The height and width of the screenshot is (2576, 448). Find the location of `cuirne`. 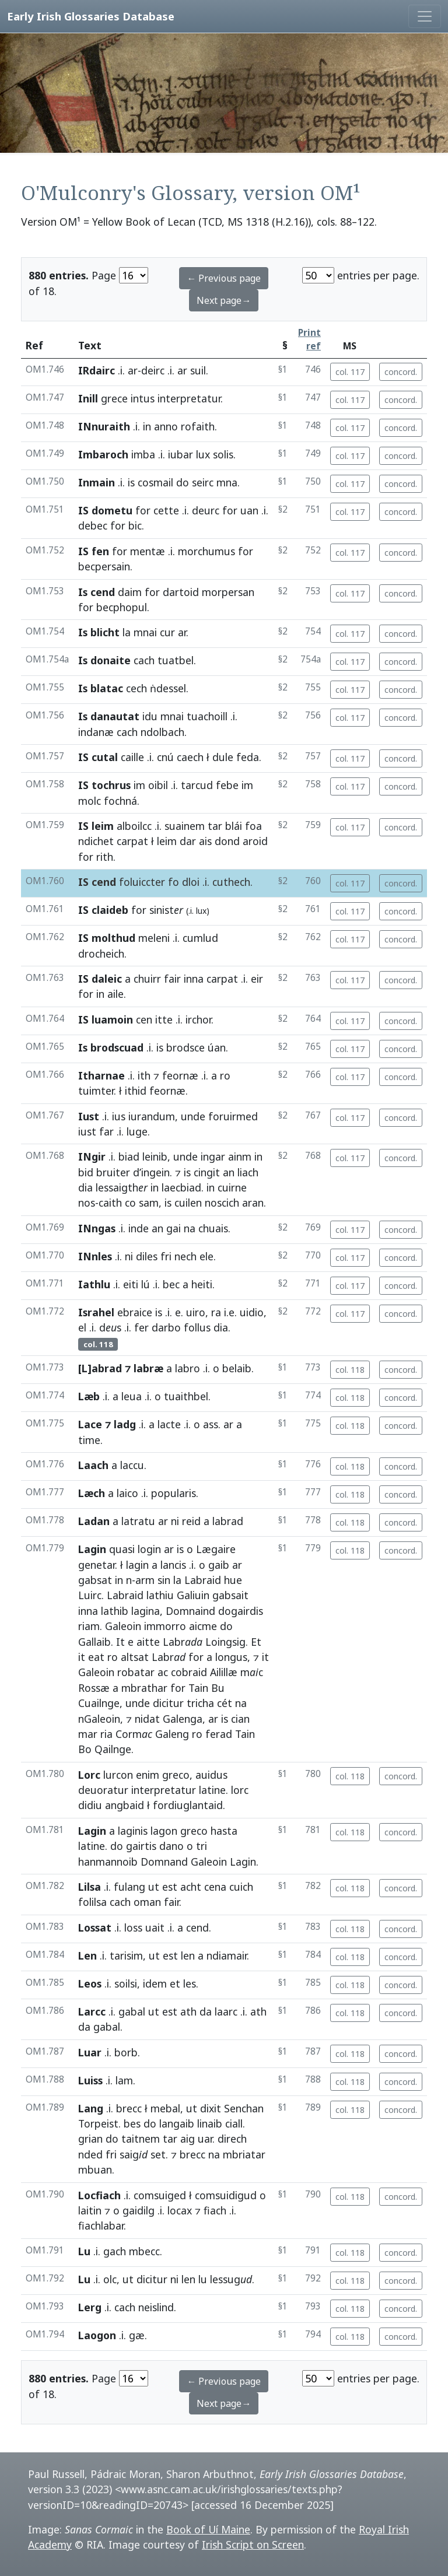

cuirne is located at coordinates (232, 1187).